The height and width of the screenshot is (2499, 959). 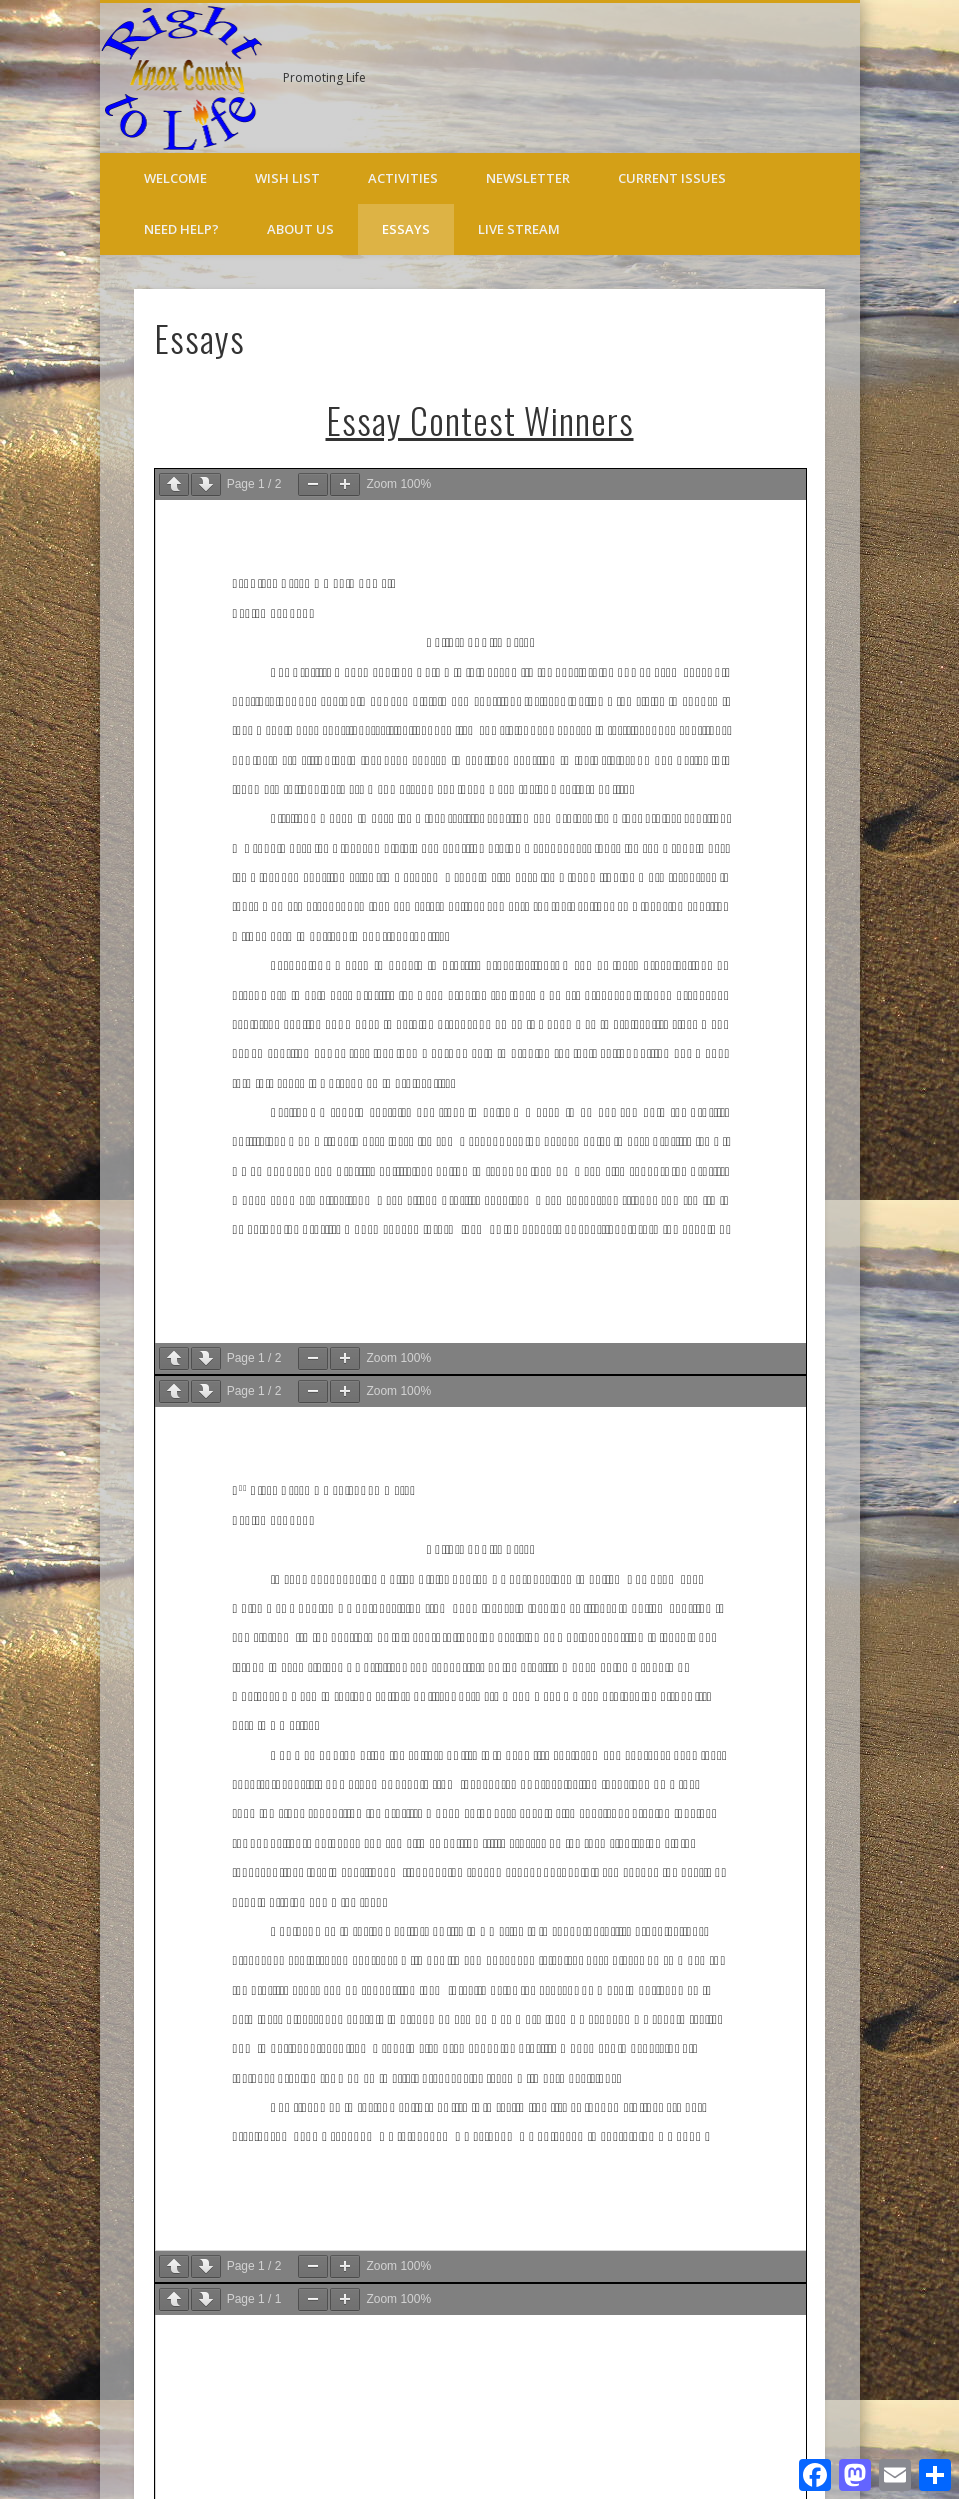 What do you see at coordinates (300, 229) in the screenshot?
I see `About Us` at bounding box center [300, 229].